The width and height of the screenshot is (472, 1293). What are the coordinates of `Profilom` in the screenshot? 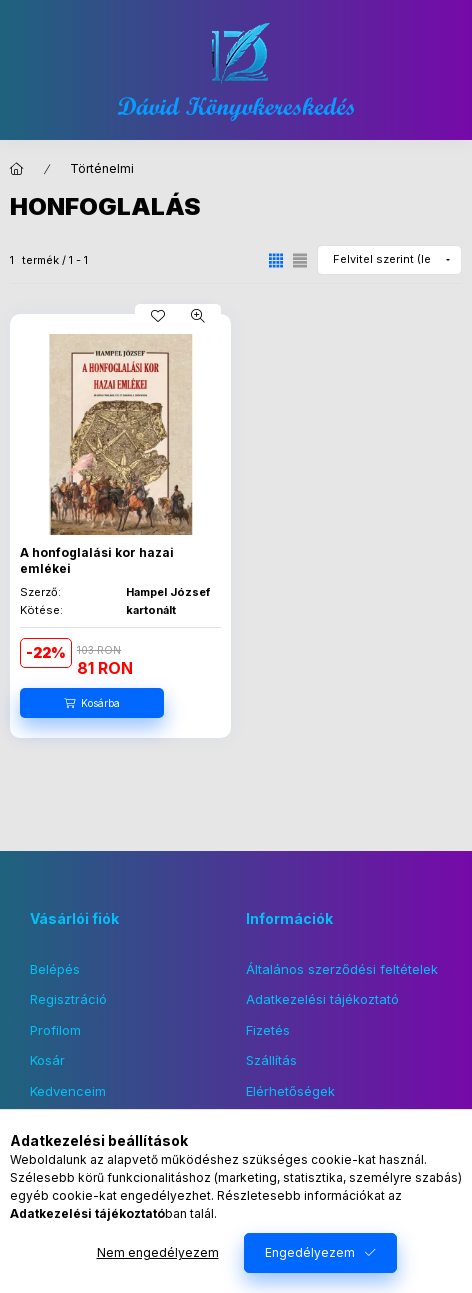 It's located at (55, 1030).